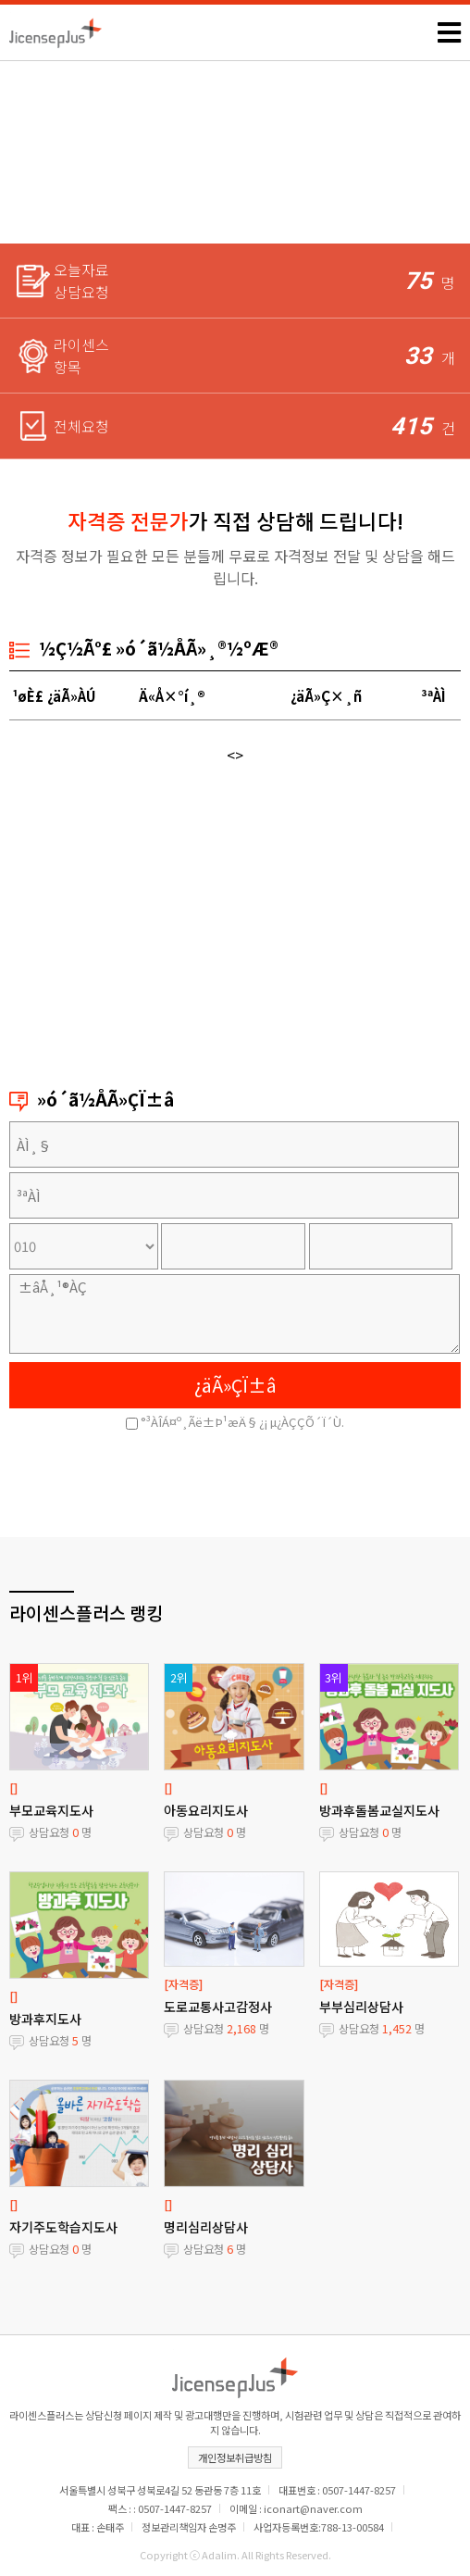 The width and height of the screenshot is (470, 2576). I want to click on 개인정보취급방침, so click(235, 2457).